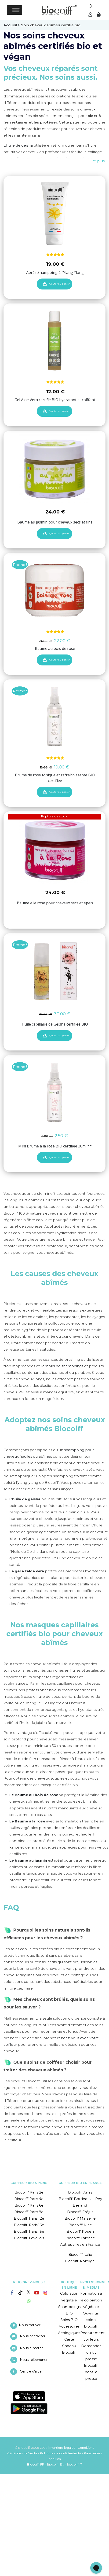 Image resolution: width=109 pixels, height=2576 pixels. I want to click on Ouvrir un salon Biocoiff’, so click(91, 2319).